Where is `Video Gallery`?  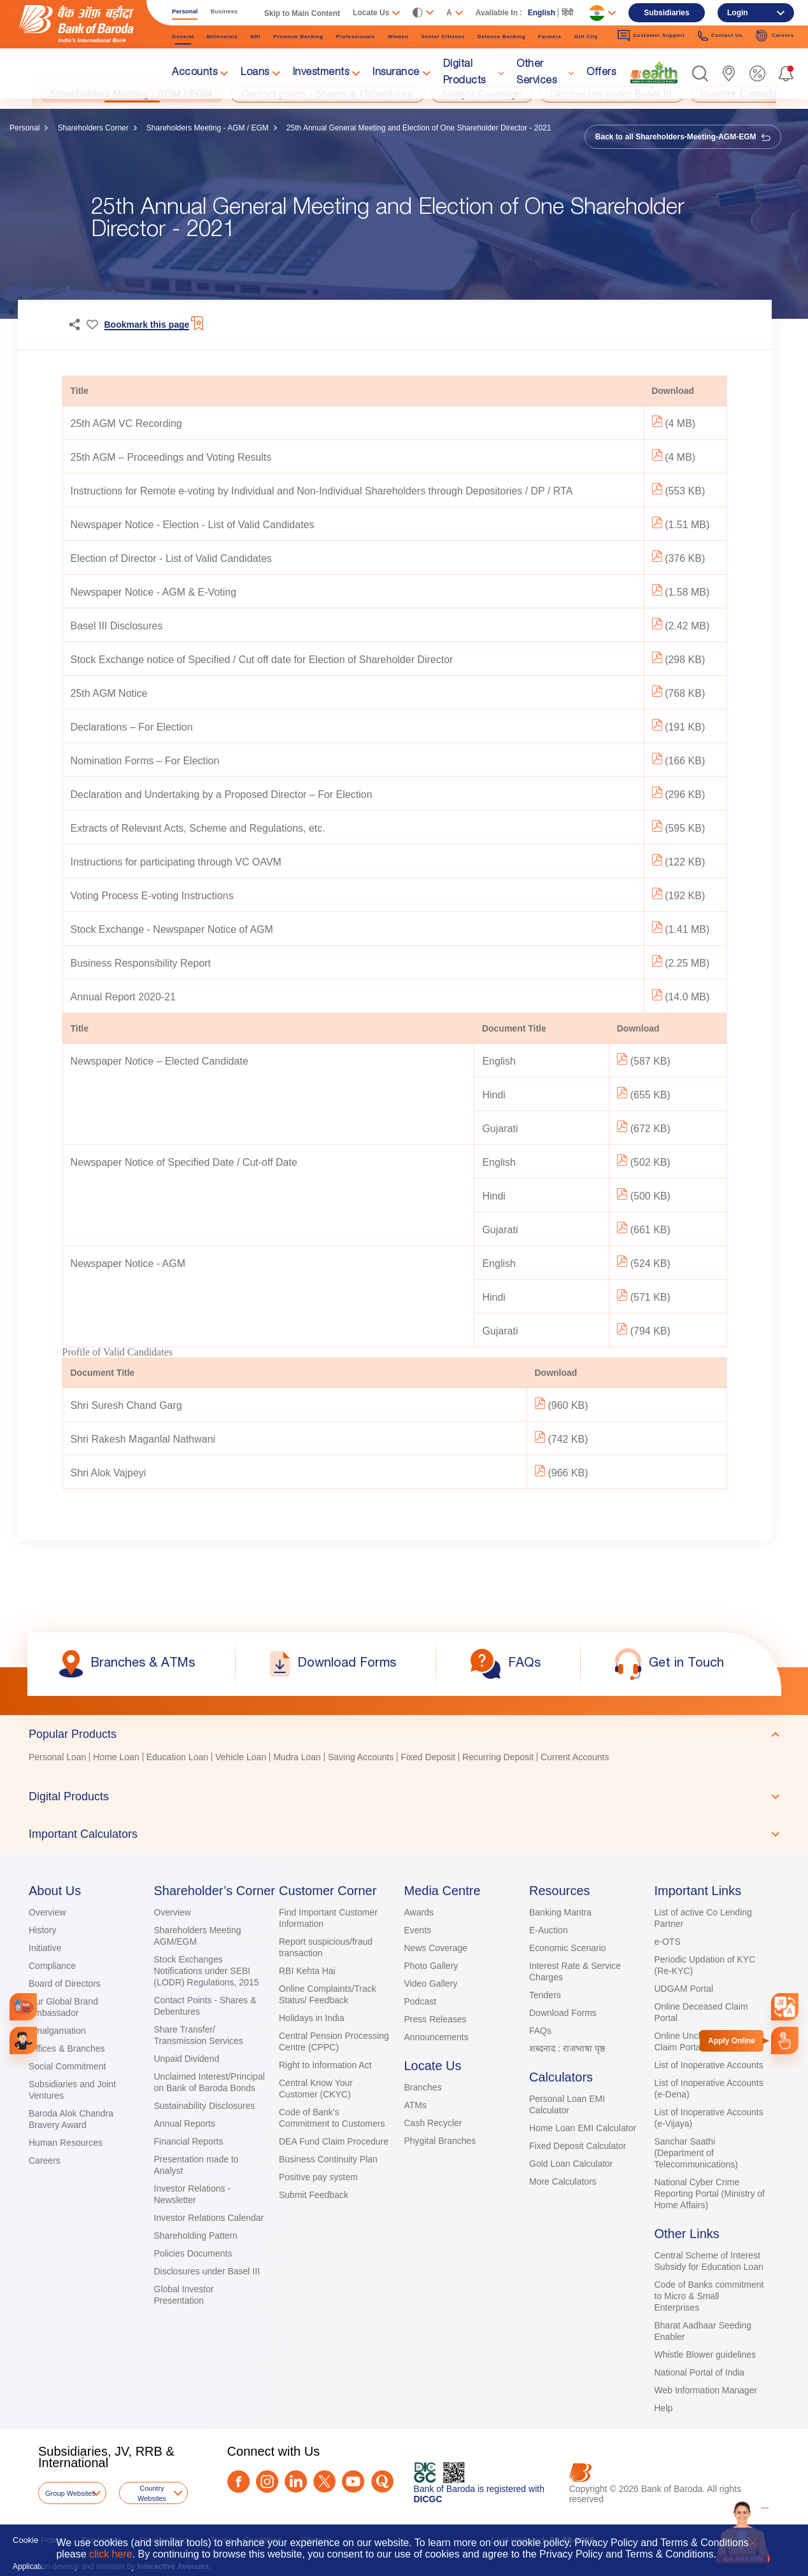 Video Gallery is located at coordinates (431, 1983).